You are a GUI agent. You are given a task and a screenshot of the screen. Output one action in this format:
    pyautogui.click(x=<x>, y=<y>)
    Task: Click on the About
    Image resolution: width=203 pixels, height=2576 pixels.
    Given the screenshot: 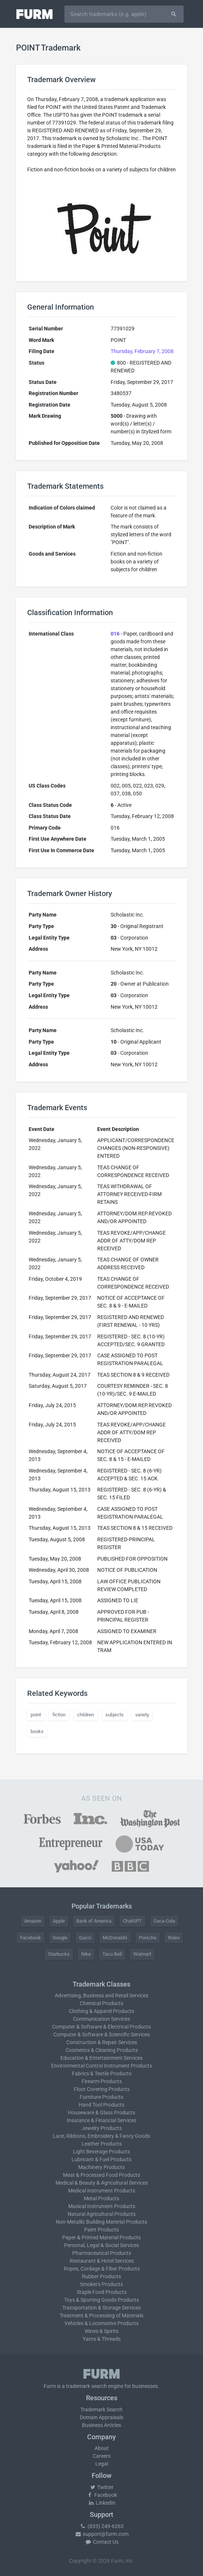 What is the action you would take?
    pyautogui.click(x=102, y=2448)
    